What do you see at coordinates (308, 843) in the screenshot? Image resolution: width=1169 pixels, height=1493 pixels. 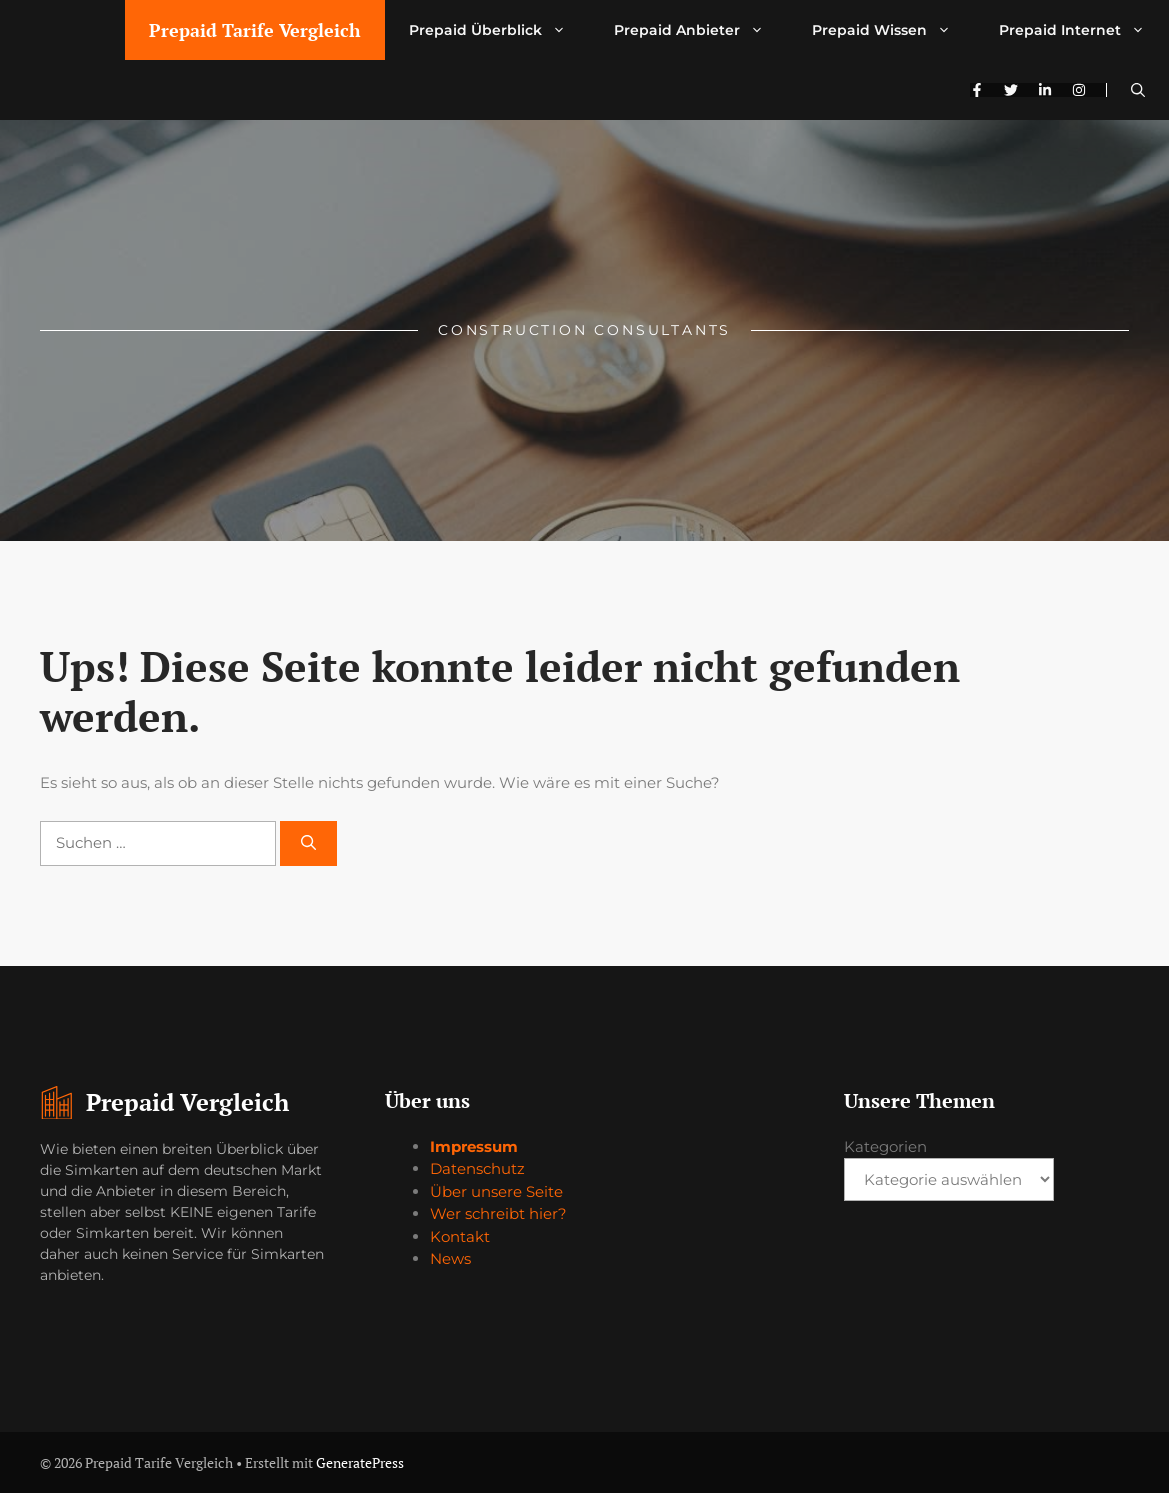 I see `[Suchen]` at bounding box center [308, 843].